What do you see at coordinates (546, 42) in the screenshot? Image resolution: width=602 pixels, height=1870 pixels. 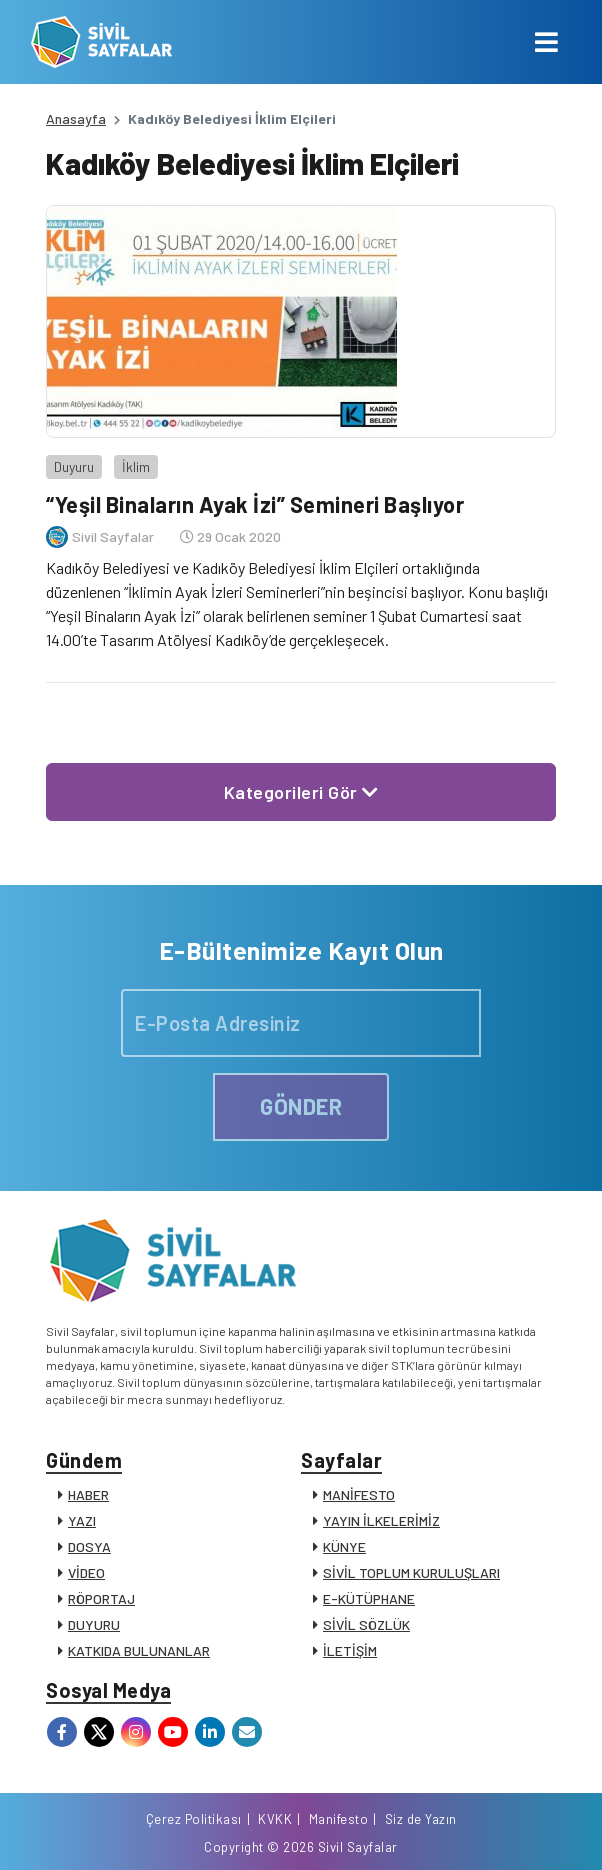 I see `[Toggle navigation]` at bounding box center [546, 42].